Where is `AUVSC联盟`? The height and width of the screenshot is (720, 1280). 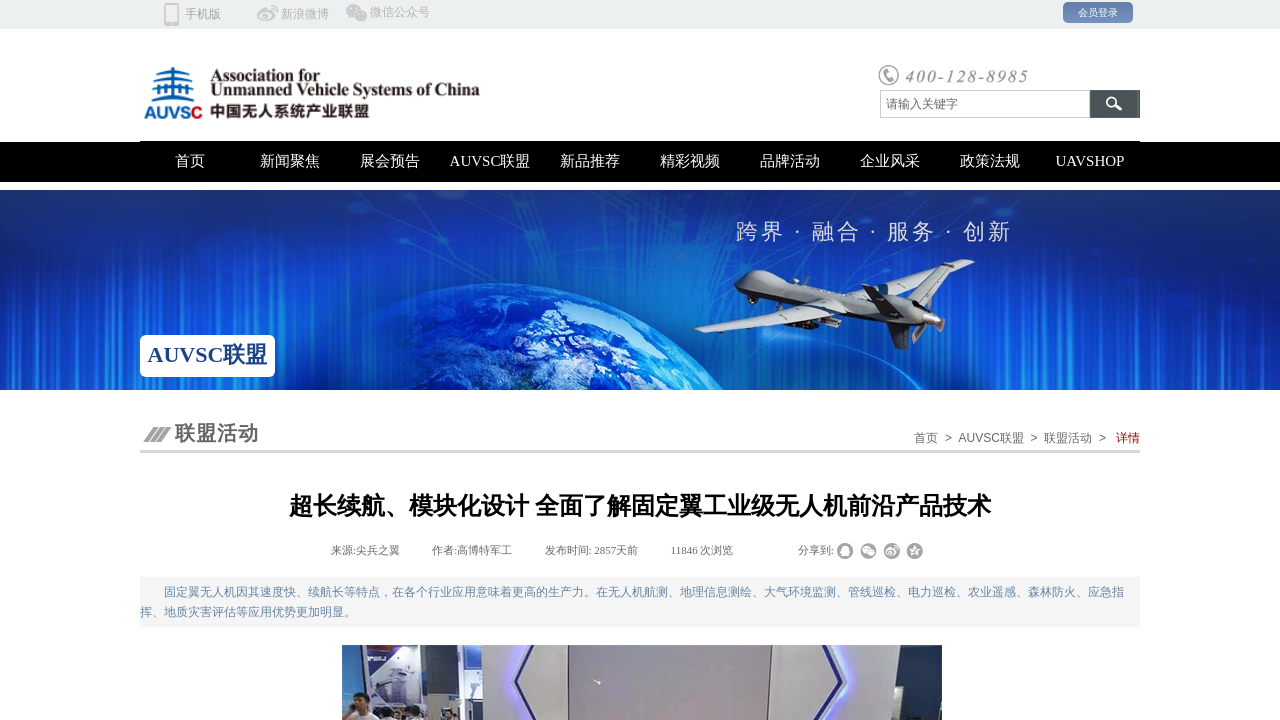
AUVSC联盟 is located at coordinates (490, 161).